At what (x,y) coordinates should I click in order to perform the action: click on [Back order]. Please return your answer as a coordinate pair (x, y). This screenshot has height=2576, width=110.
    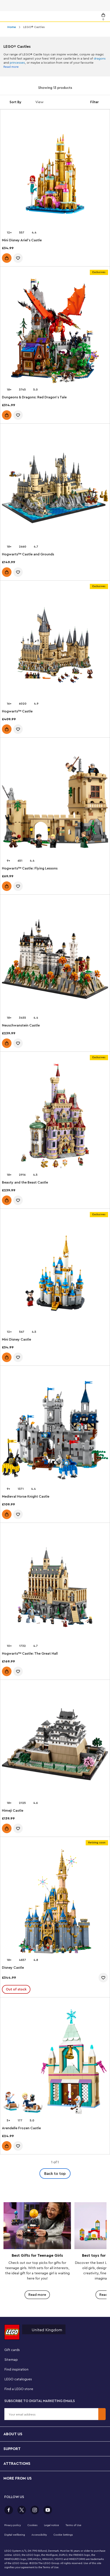
    Looking at the image, I should click on (6, 2146).